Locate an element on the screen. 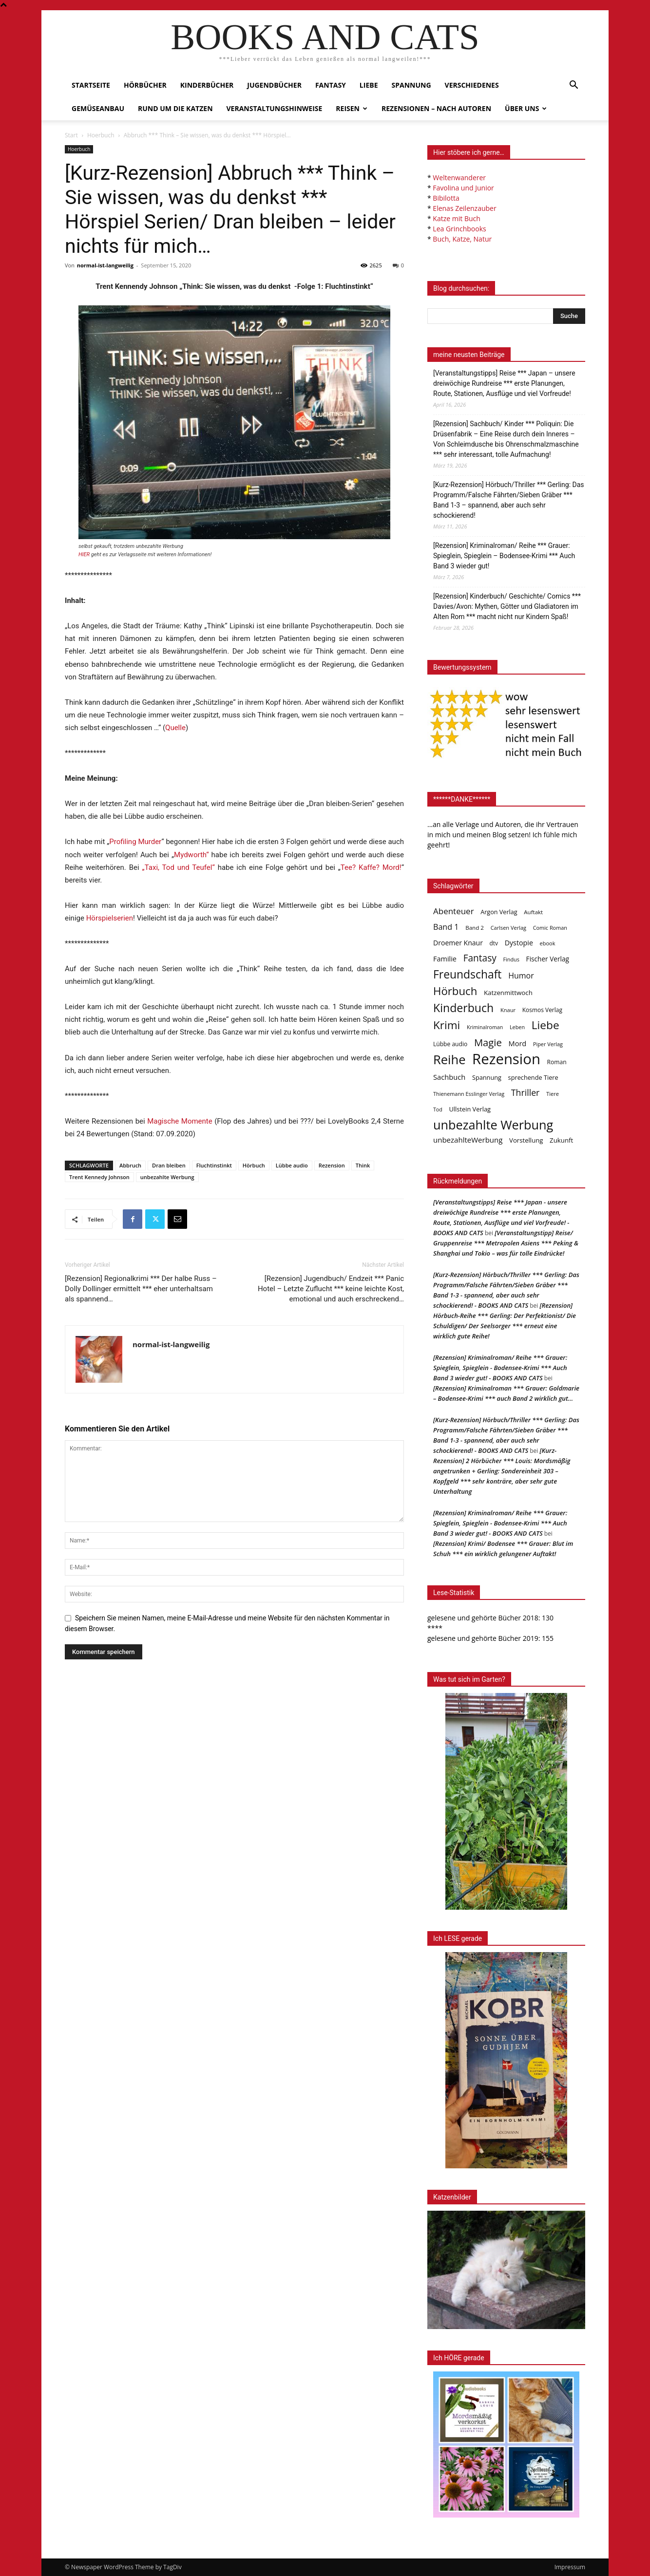 This screenshot has height=2576, width=650. Reihe [Reihe (700 Einträge)] is located at coordinates (449, 1059).